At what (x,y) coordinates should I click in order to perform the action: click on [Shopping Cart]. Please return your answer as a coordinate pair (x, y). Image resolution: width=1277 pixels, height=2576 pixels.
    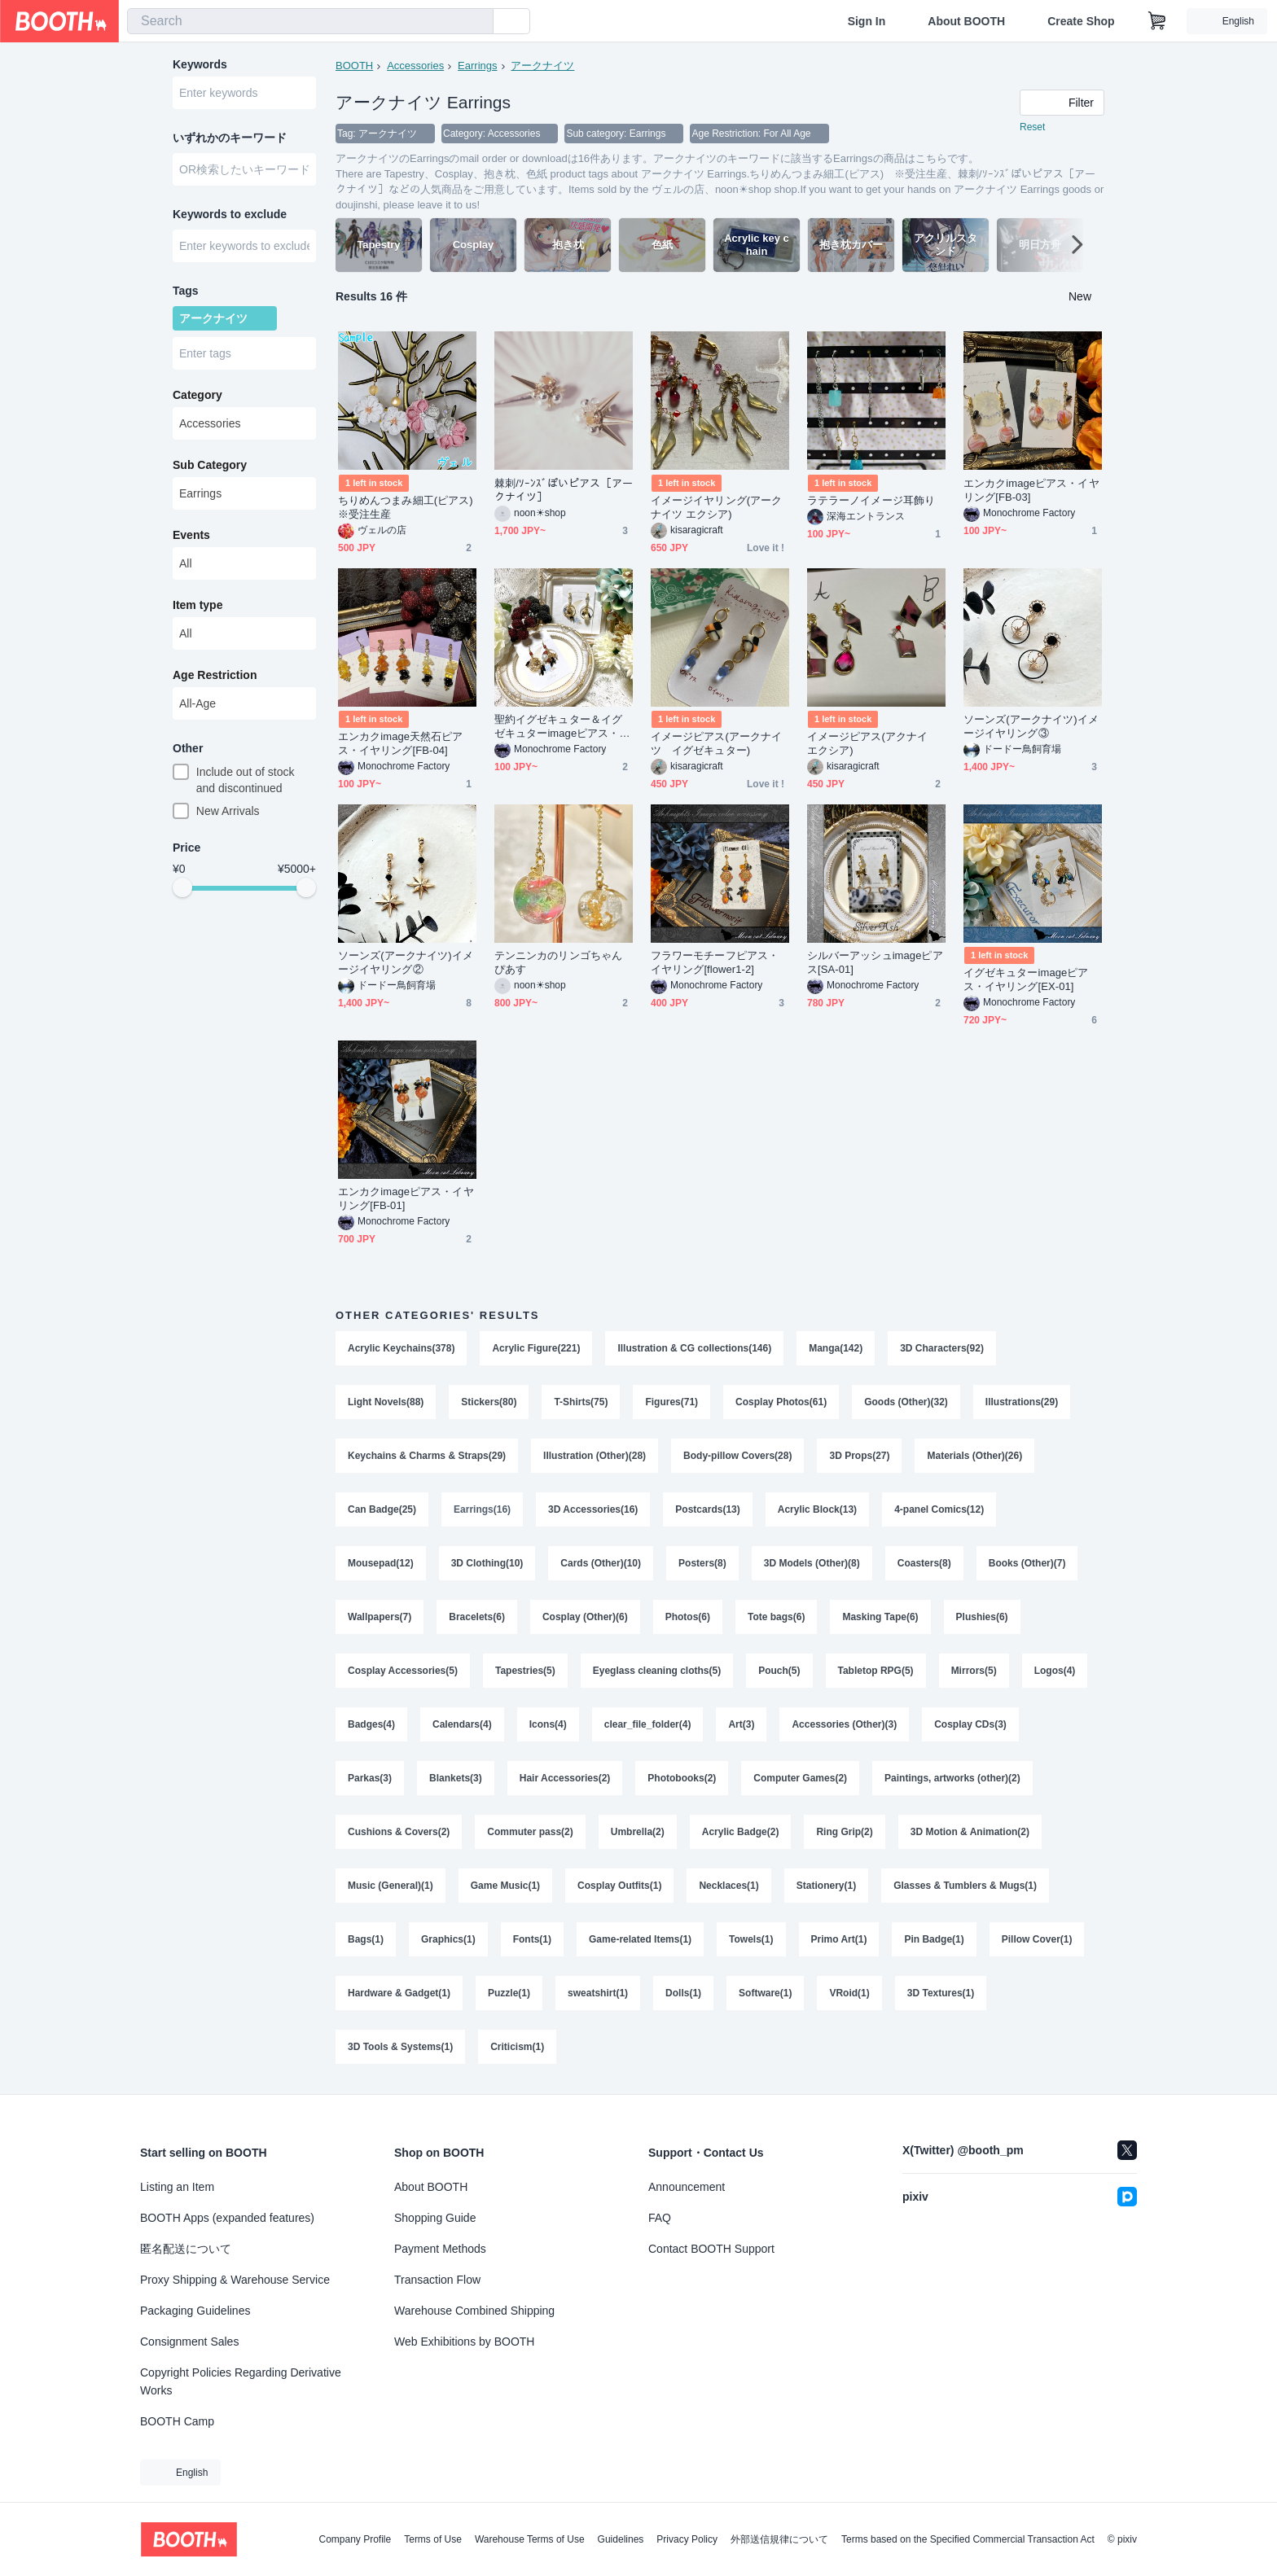
    Looking at the image, I should click on (1157, 21).